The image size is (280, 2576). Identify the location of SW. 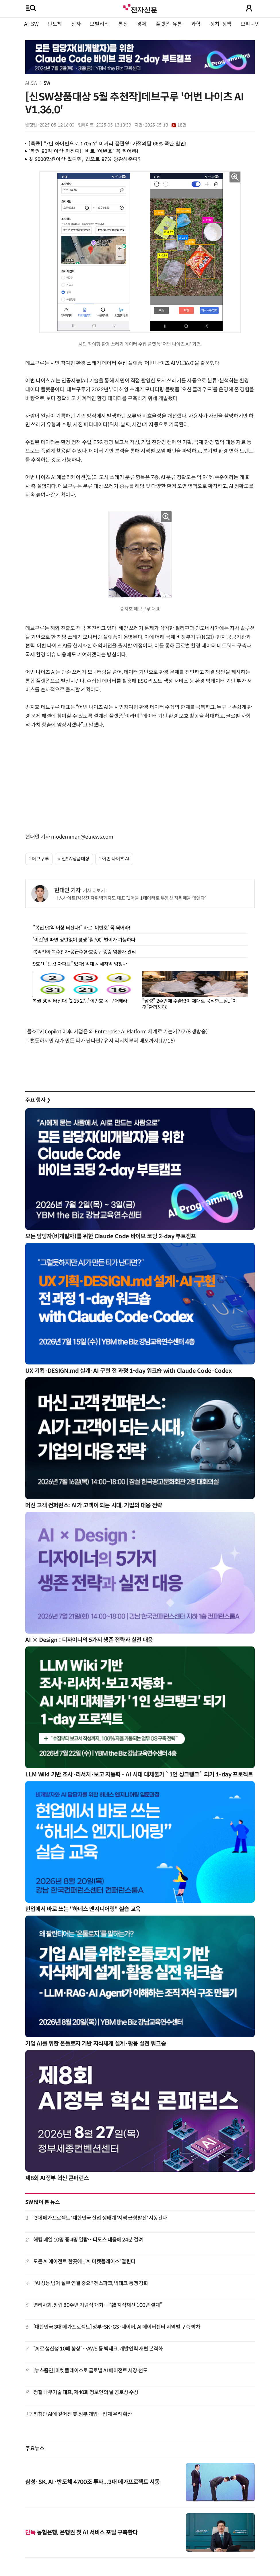
(47, 83).